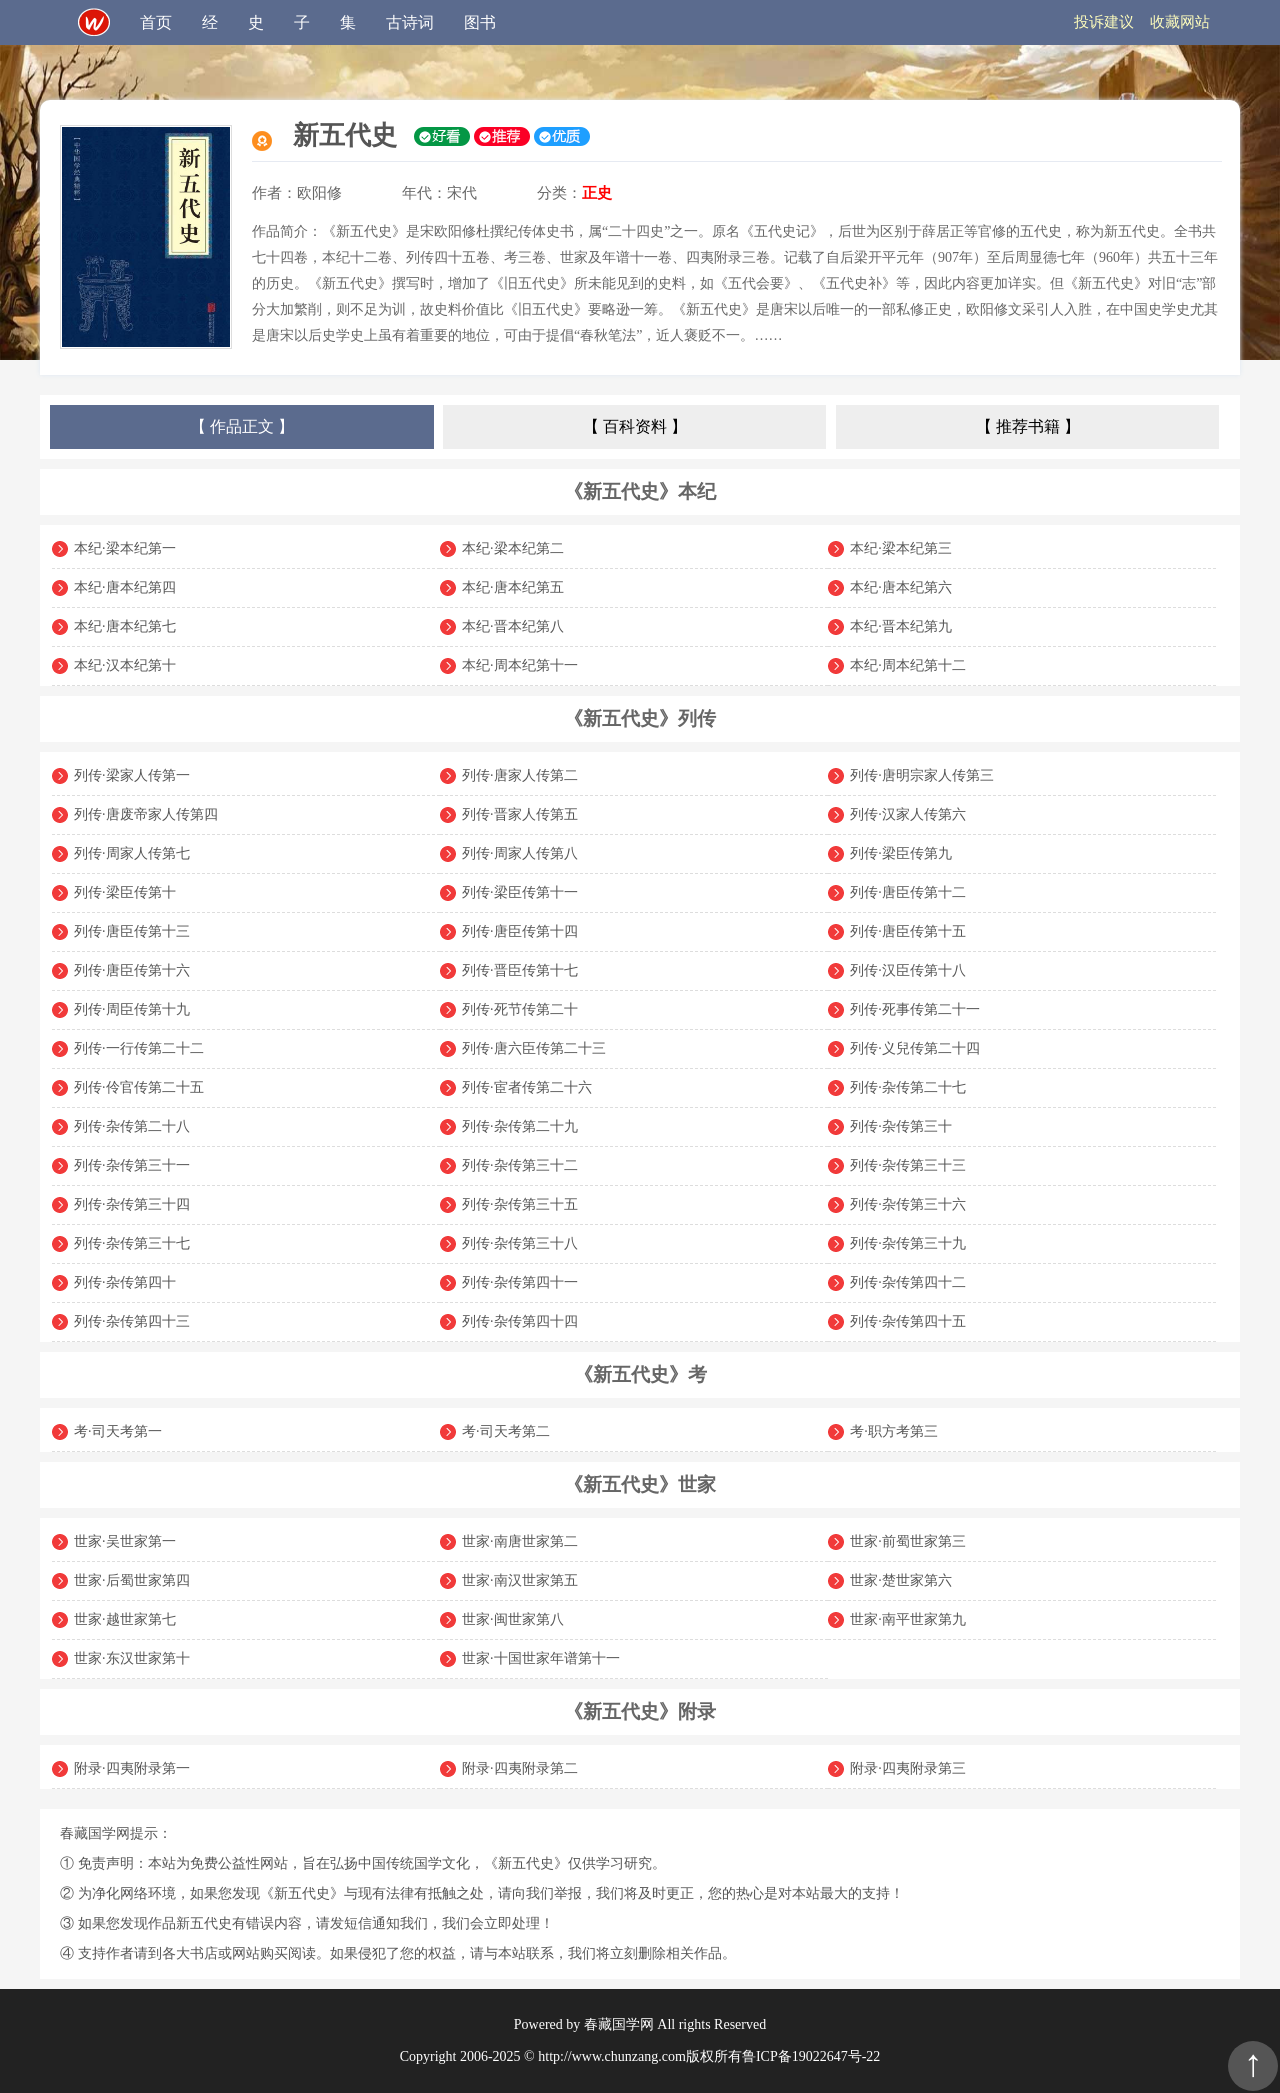 This screenshot has width=1280, height=2093. I want to click on 列传·死事传第二十一, so click(915, 1009).